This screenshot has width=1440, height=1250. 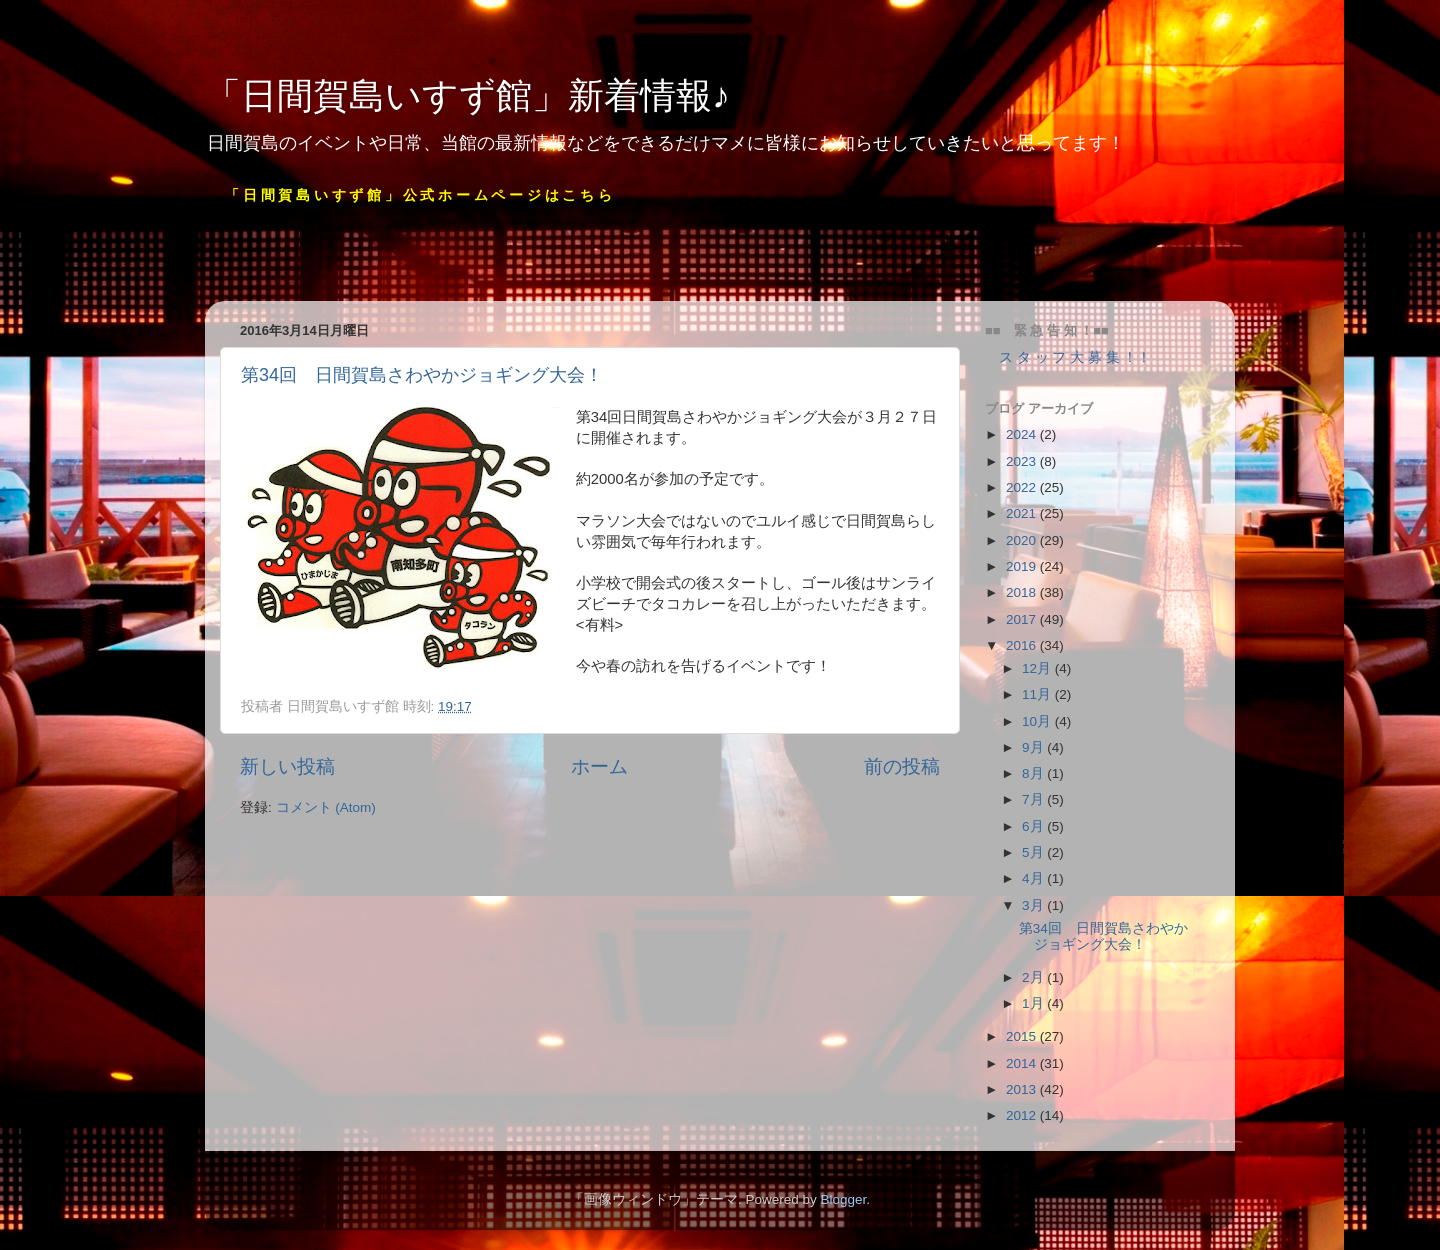 What do you see at coordinates (1023, 645) in the screenshot?
I see `2016` at bounding box center [1023, 645].